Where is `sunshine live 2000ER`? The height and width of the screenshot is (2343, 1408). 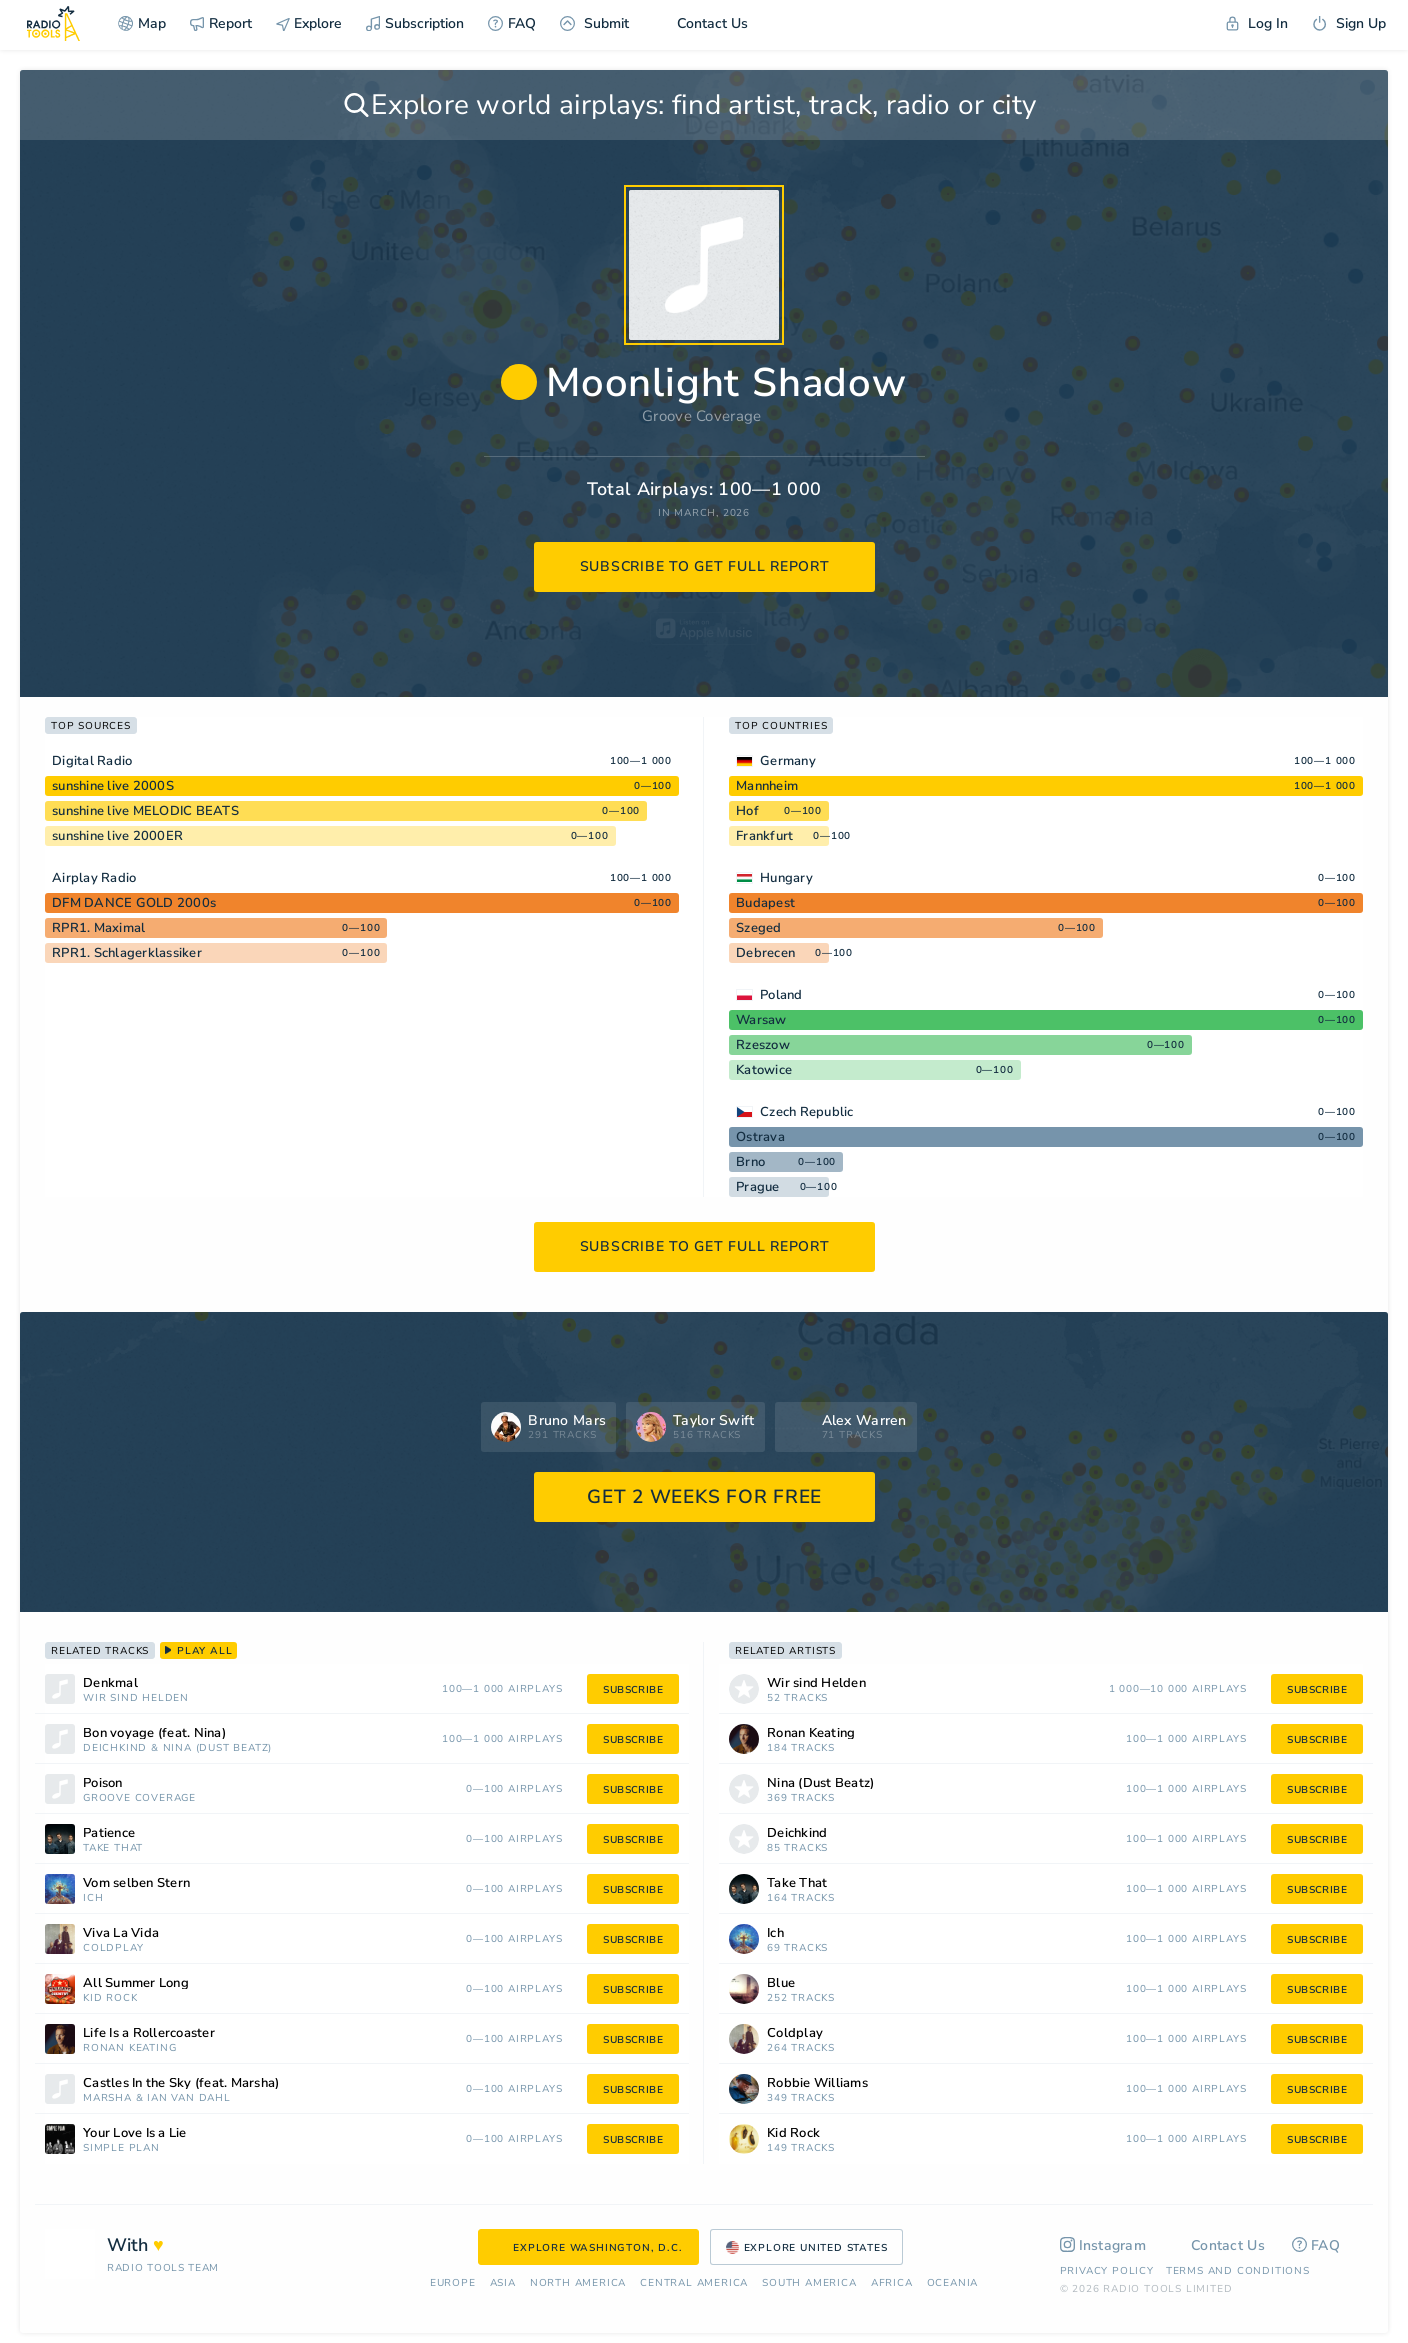 sunshine live 2000ER is located at coordinates (117, 836).